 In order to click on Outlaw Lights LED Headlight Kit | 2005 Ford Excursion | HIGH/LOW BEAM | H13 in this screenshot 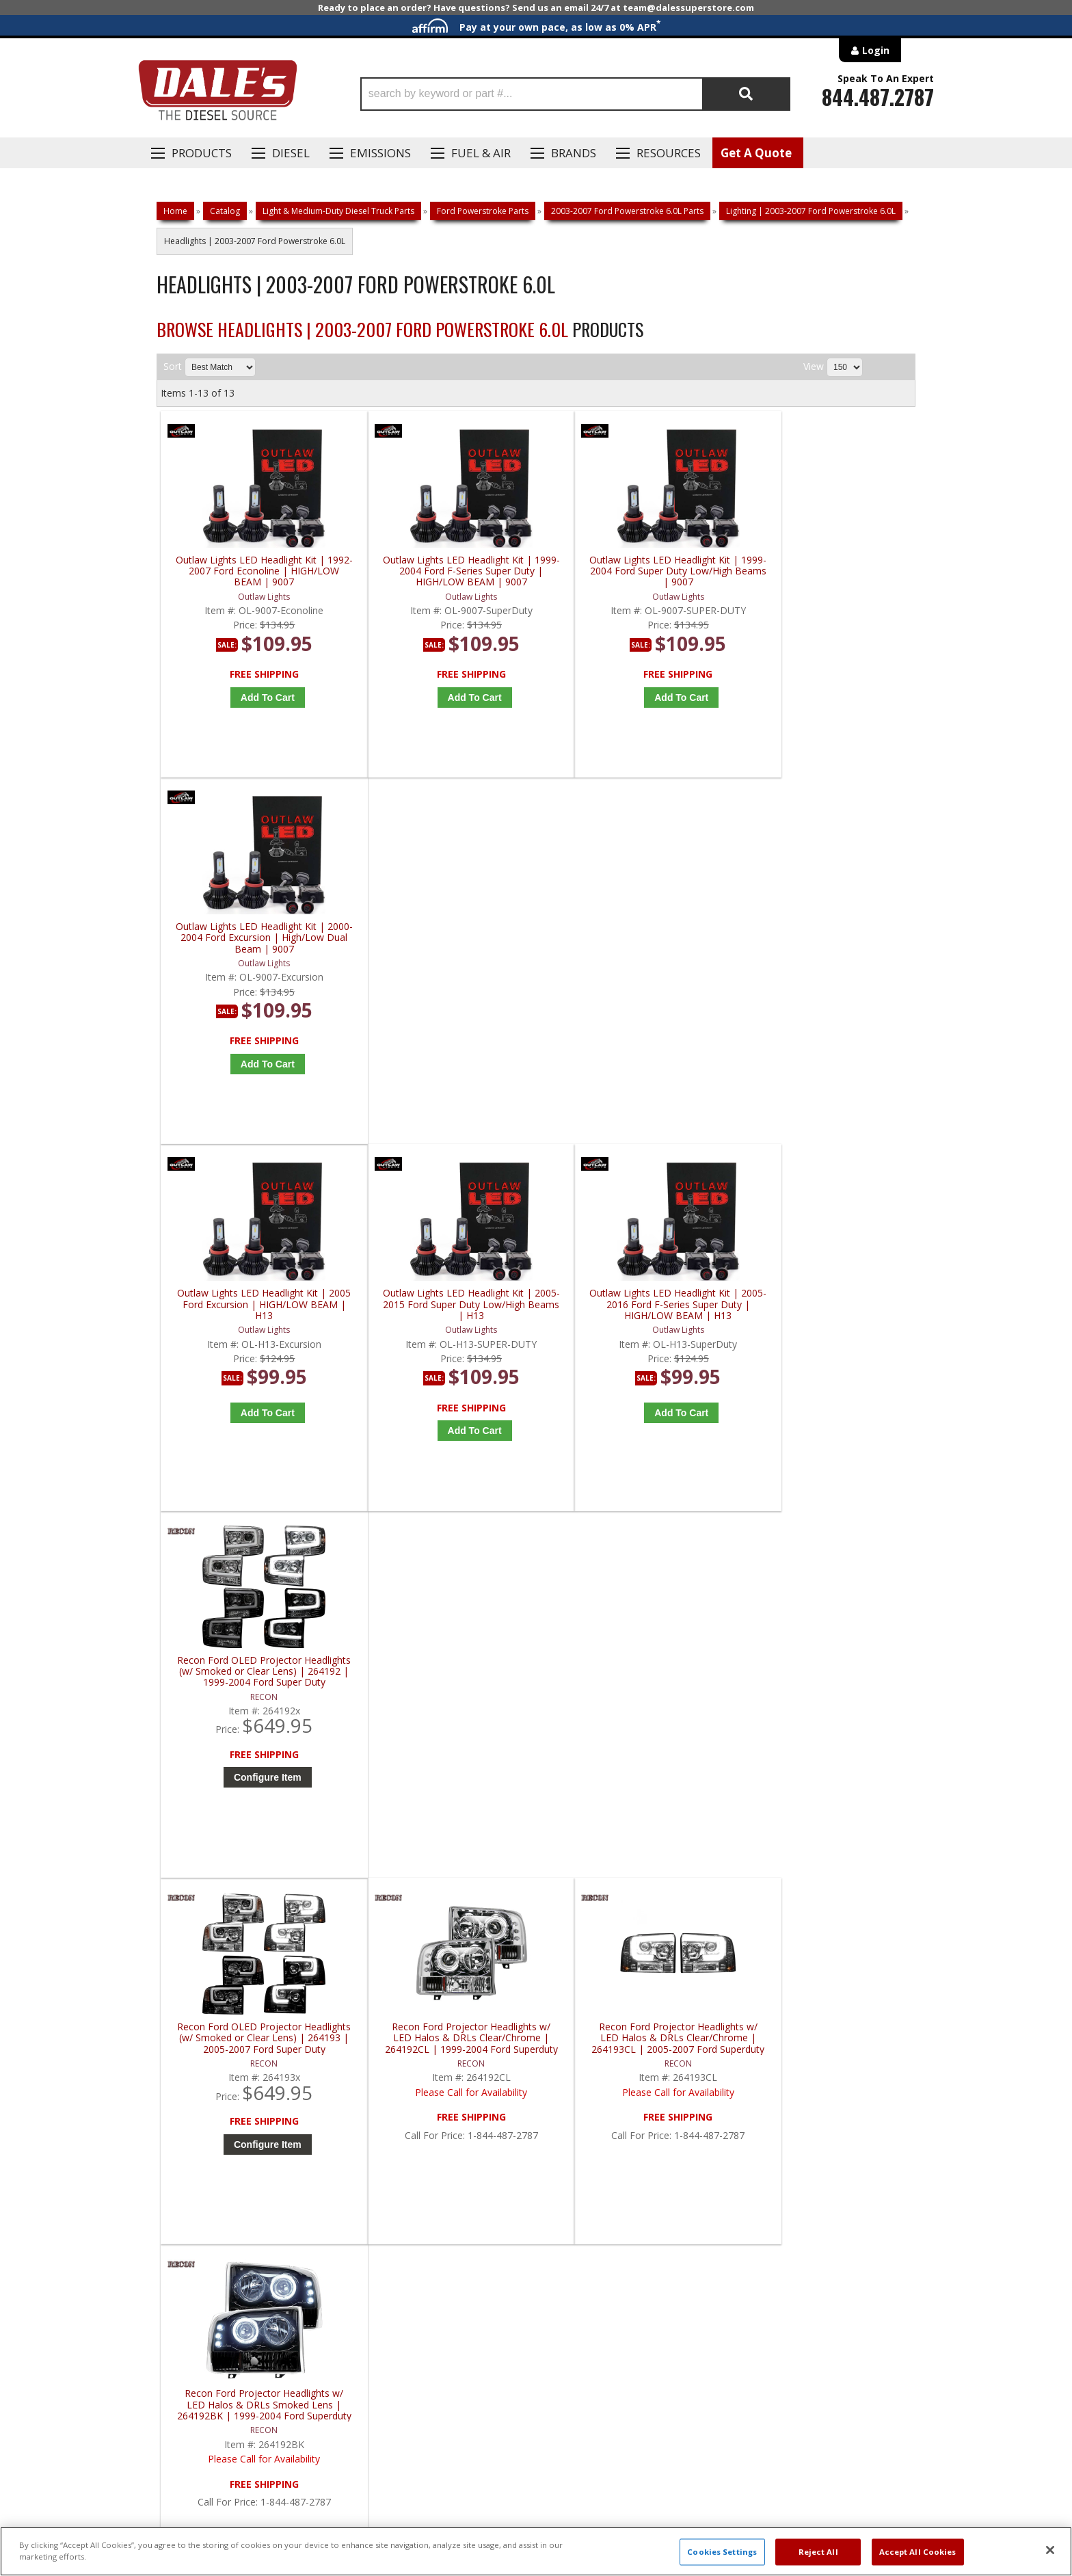, I will do `click(255, 940)`.